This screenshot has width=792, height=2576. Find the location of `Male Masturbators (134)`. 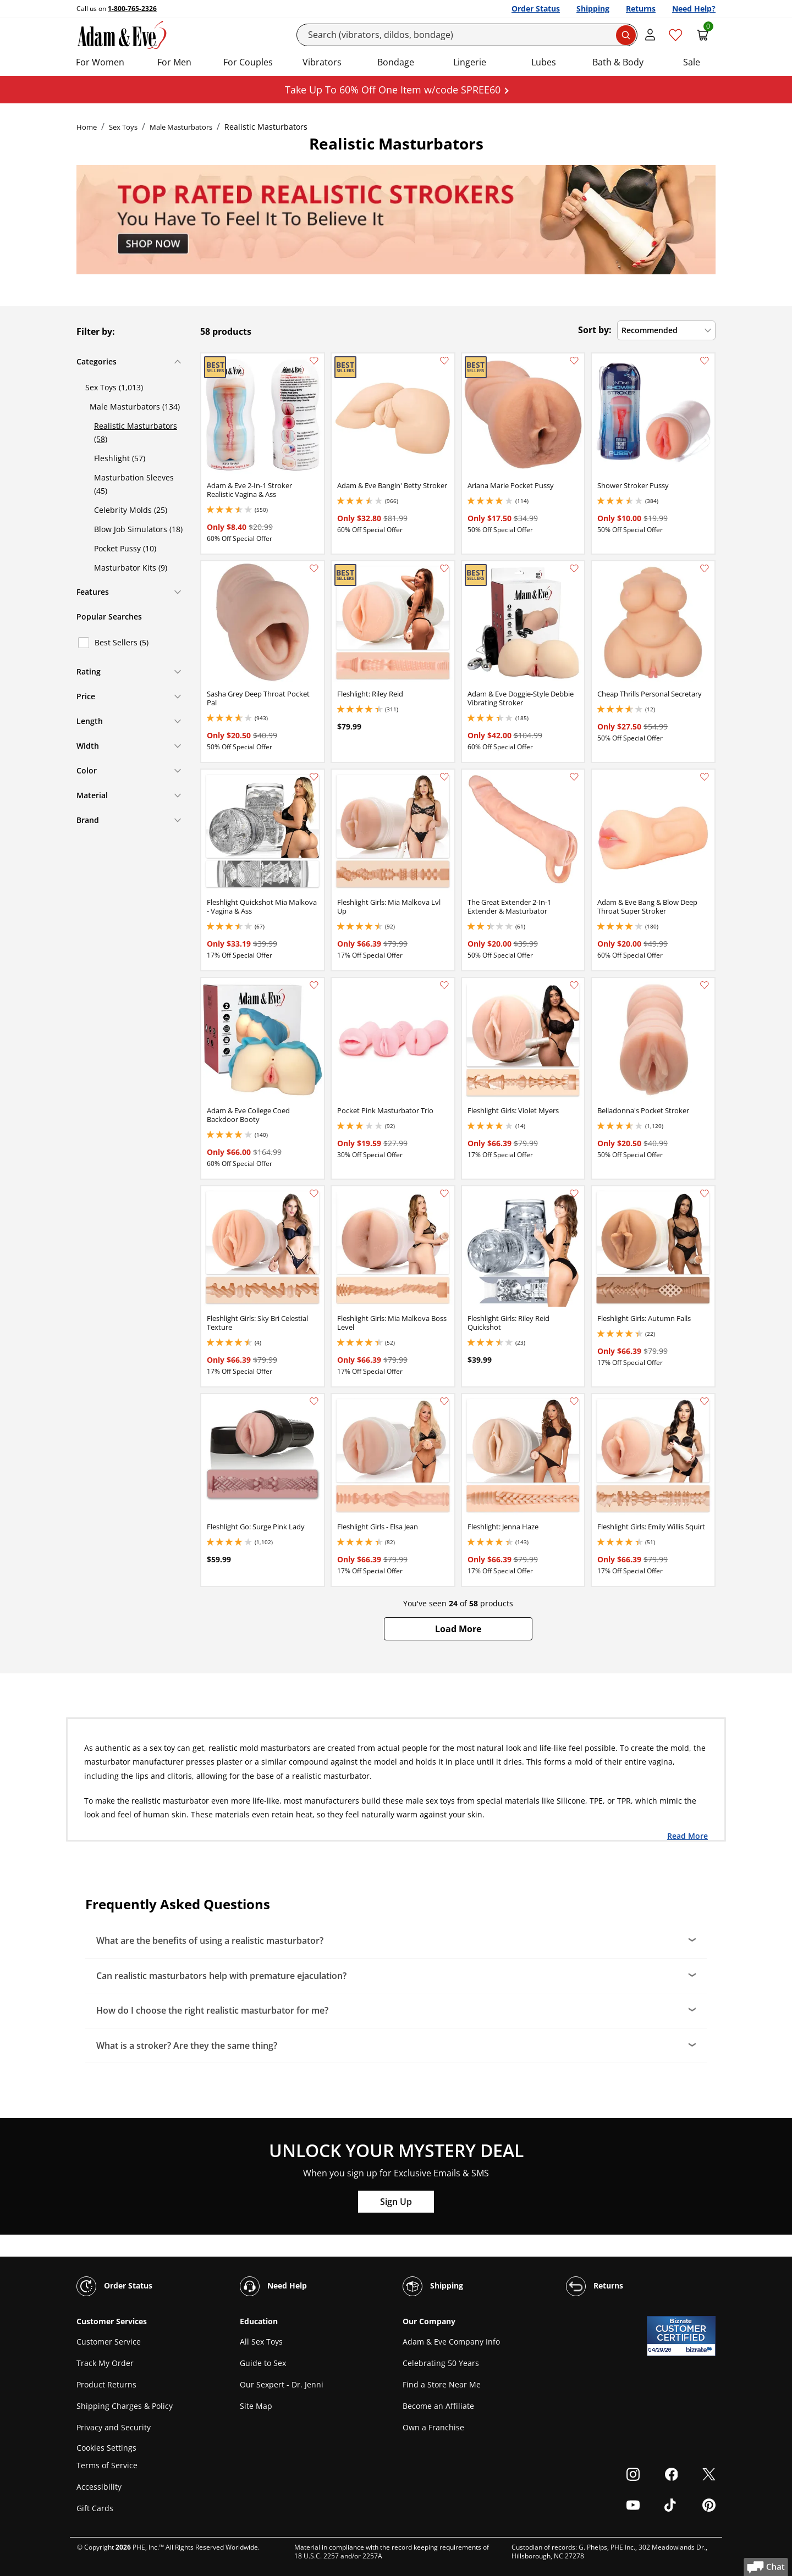

Male Masturbators (134) is located at coordinates (135, 406).